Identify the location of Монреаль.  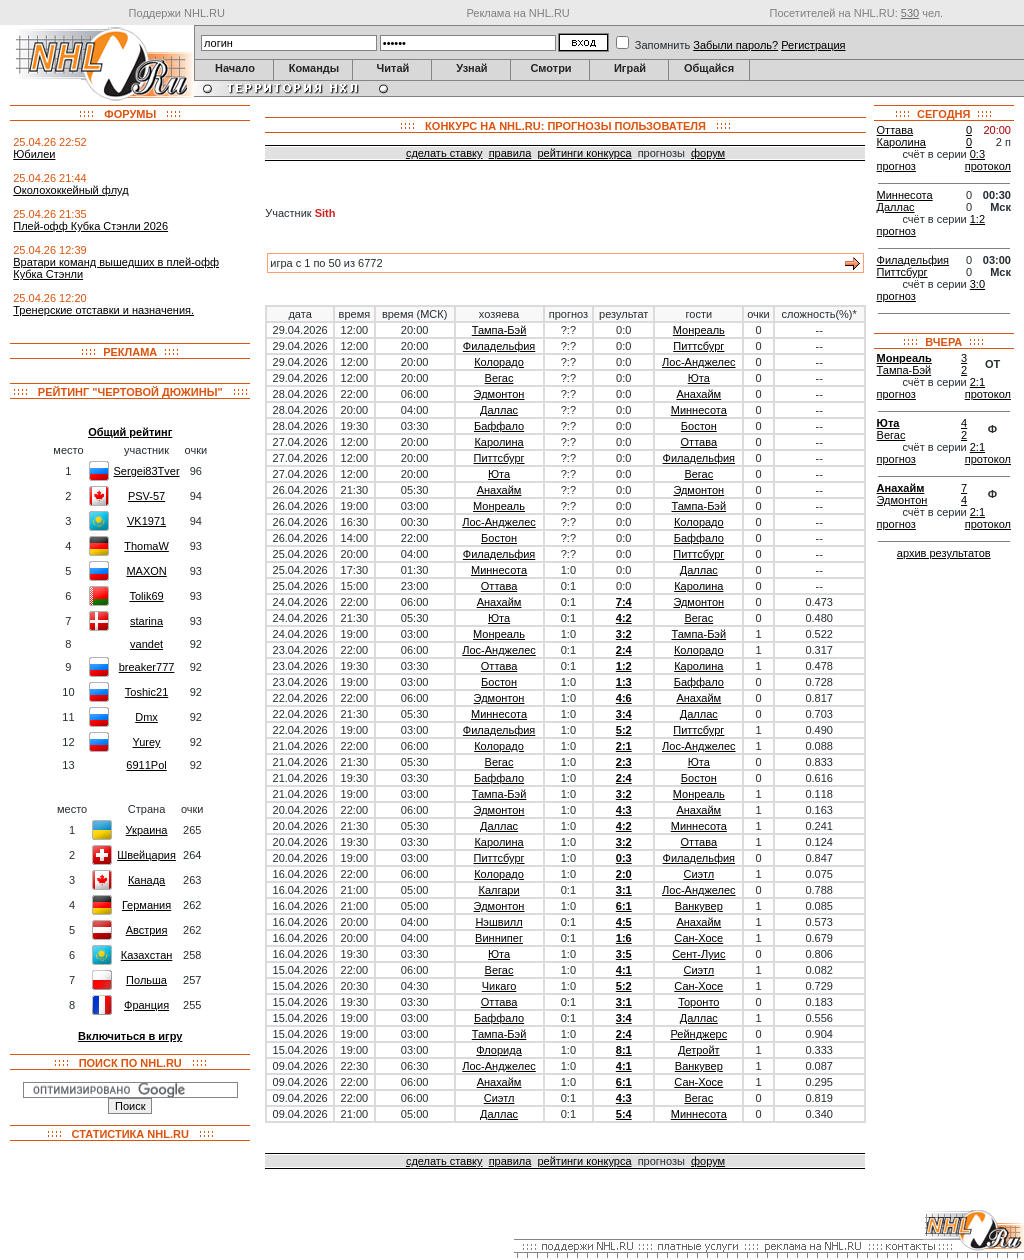
(699, 330).